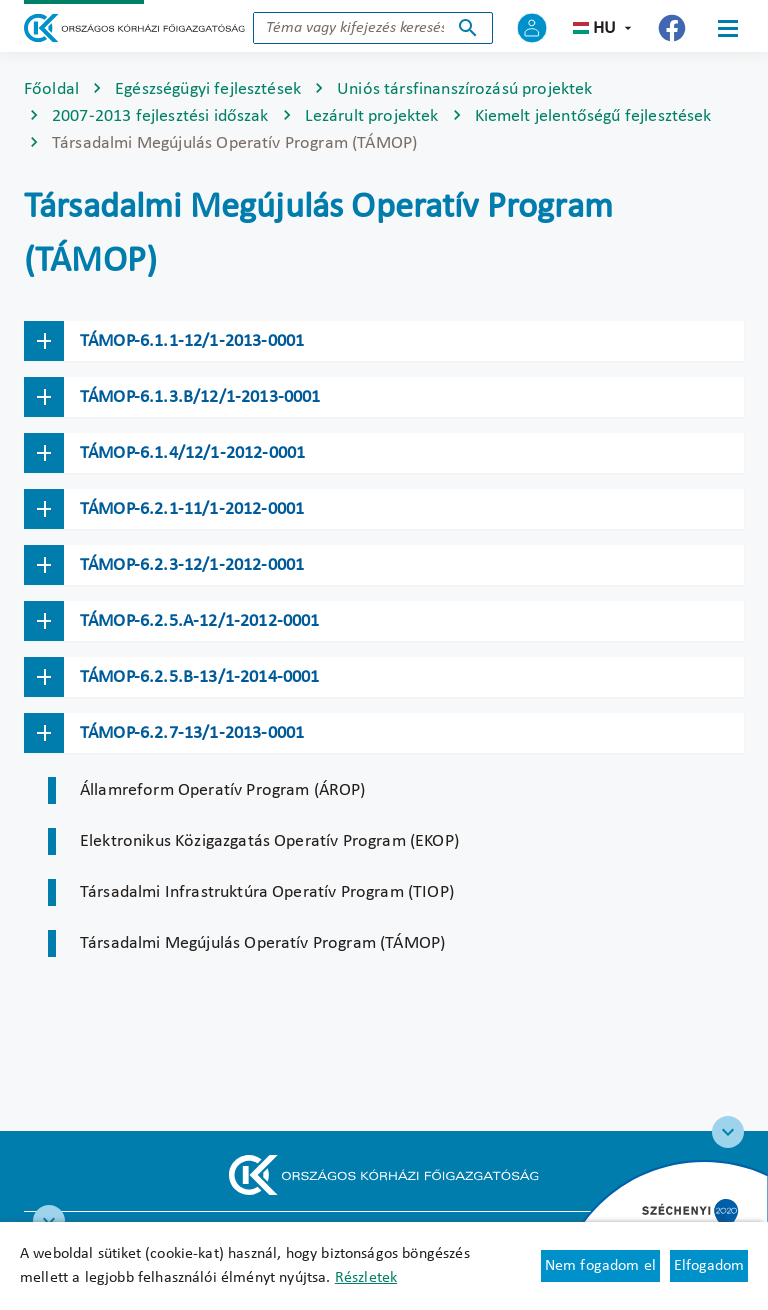 The height and width of the screenshot is (1310, 768). What do you see at coordinates (267, 892) in the screenshot?
I see `Társadalmi Infrastruktúra Operatív Program (TIOP)` at bounding box center [267, 892].